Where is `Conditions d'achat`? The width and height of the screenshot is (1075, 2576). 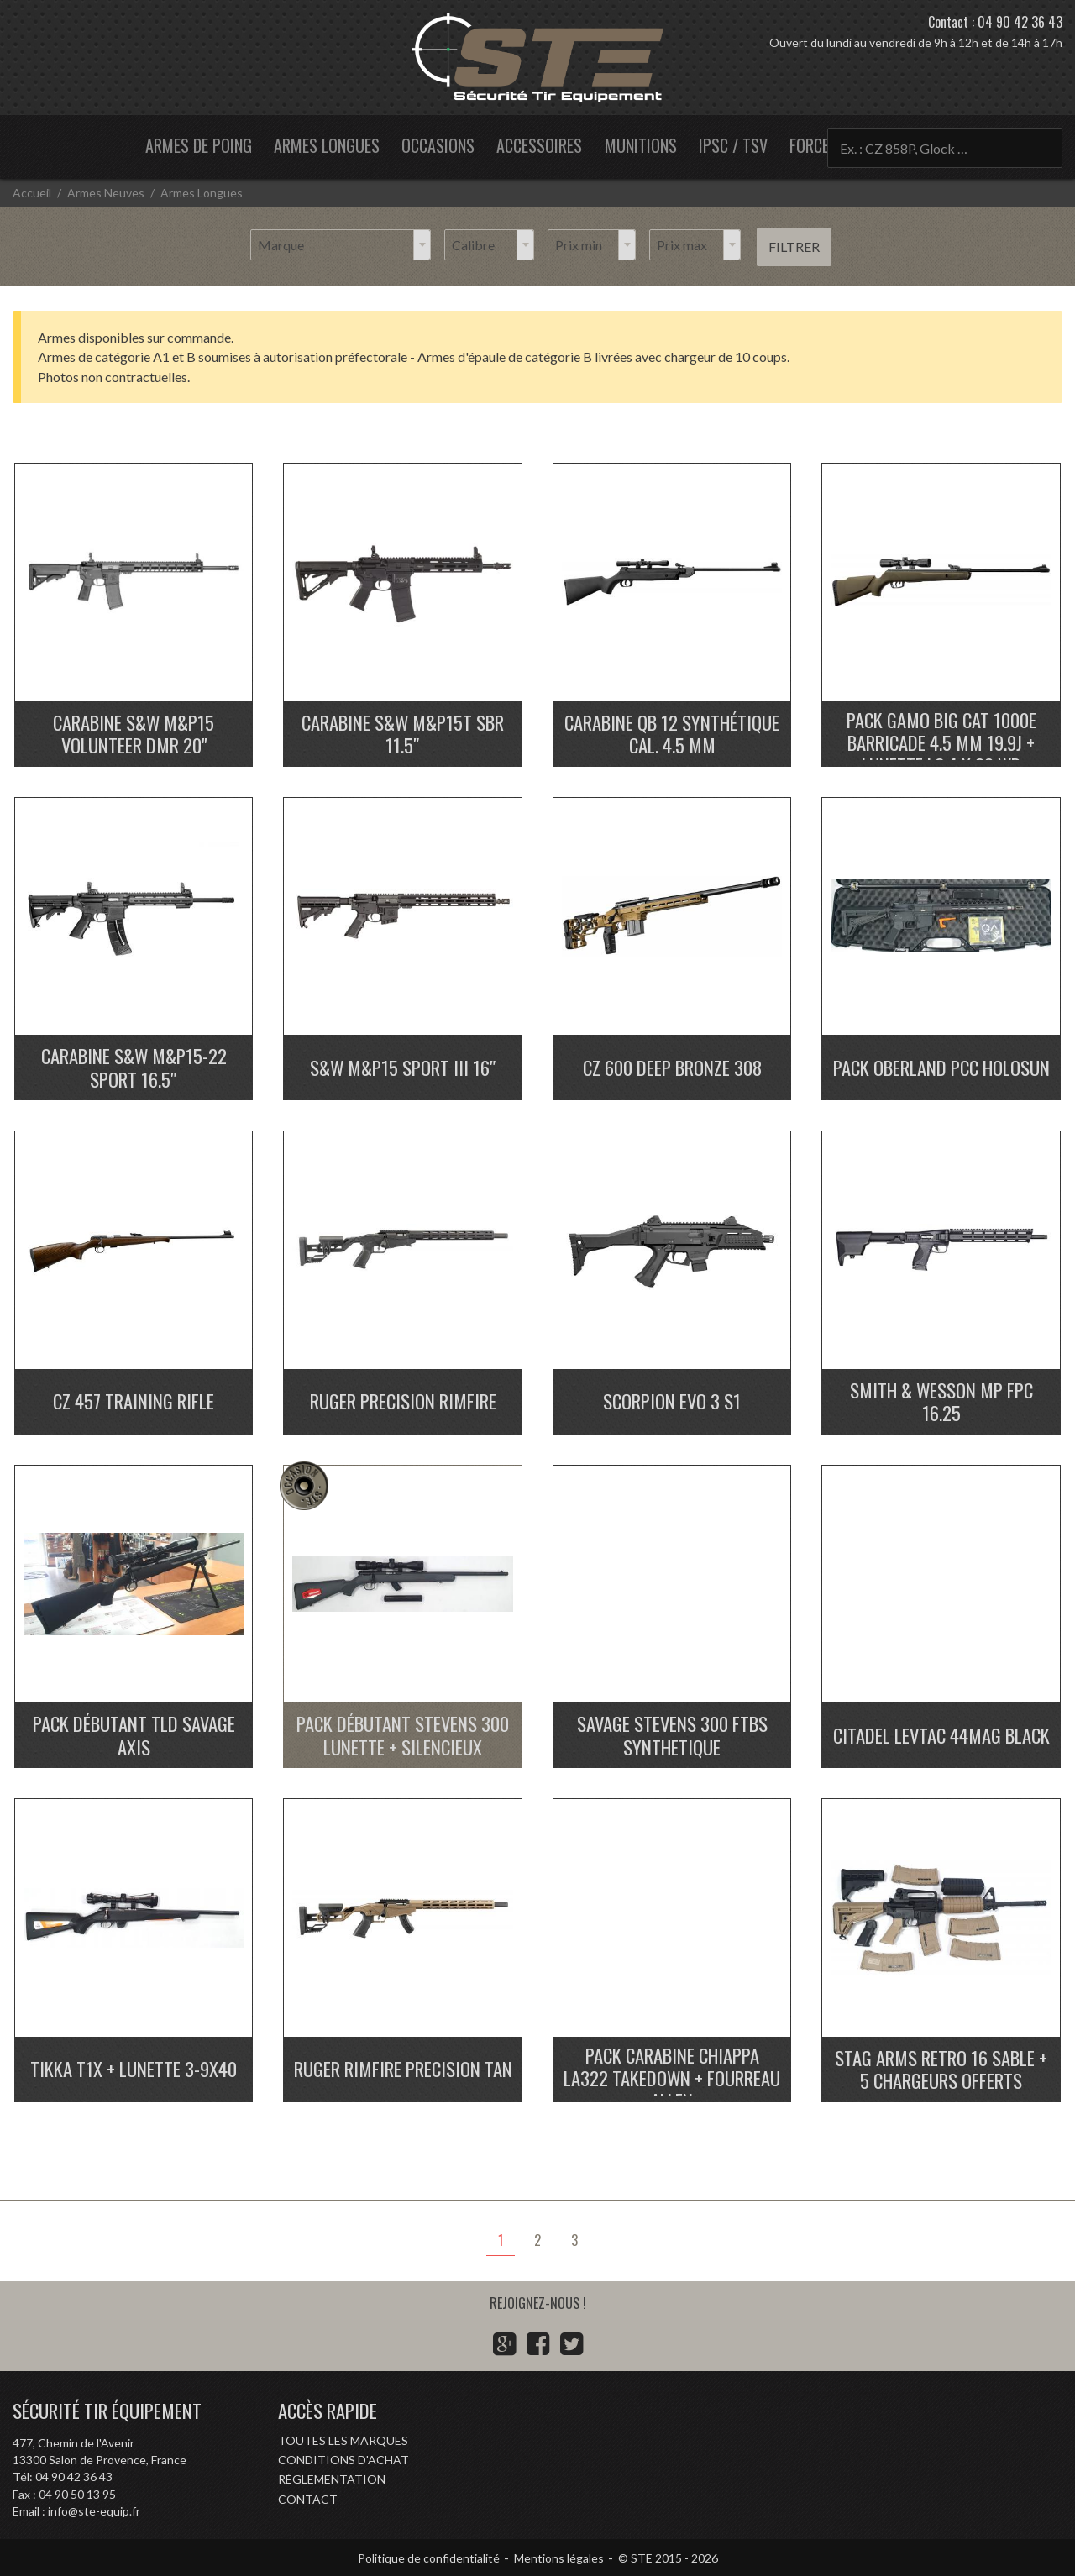 Conditions d'achat is located at coordinates (343, 2460).